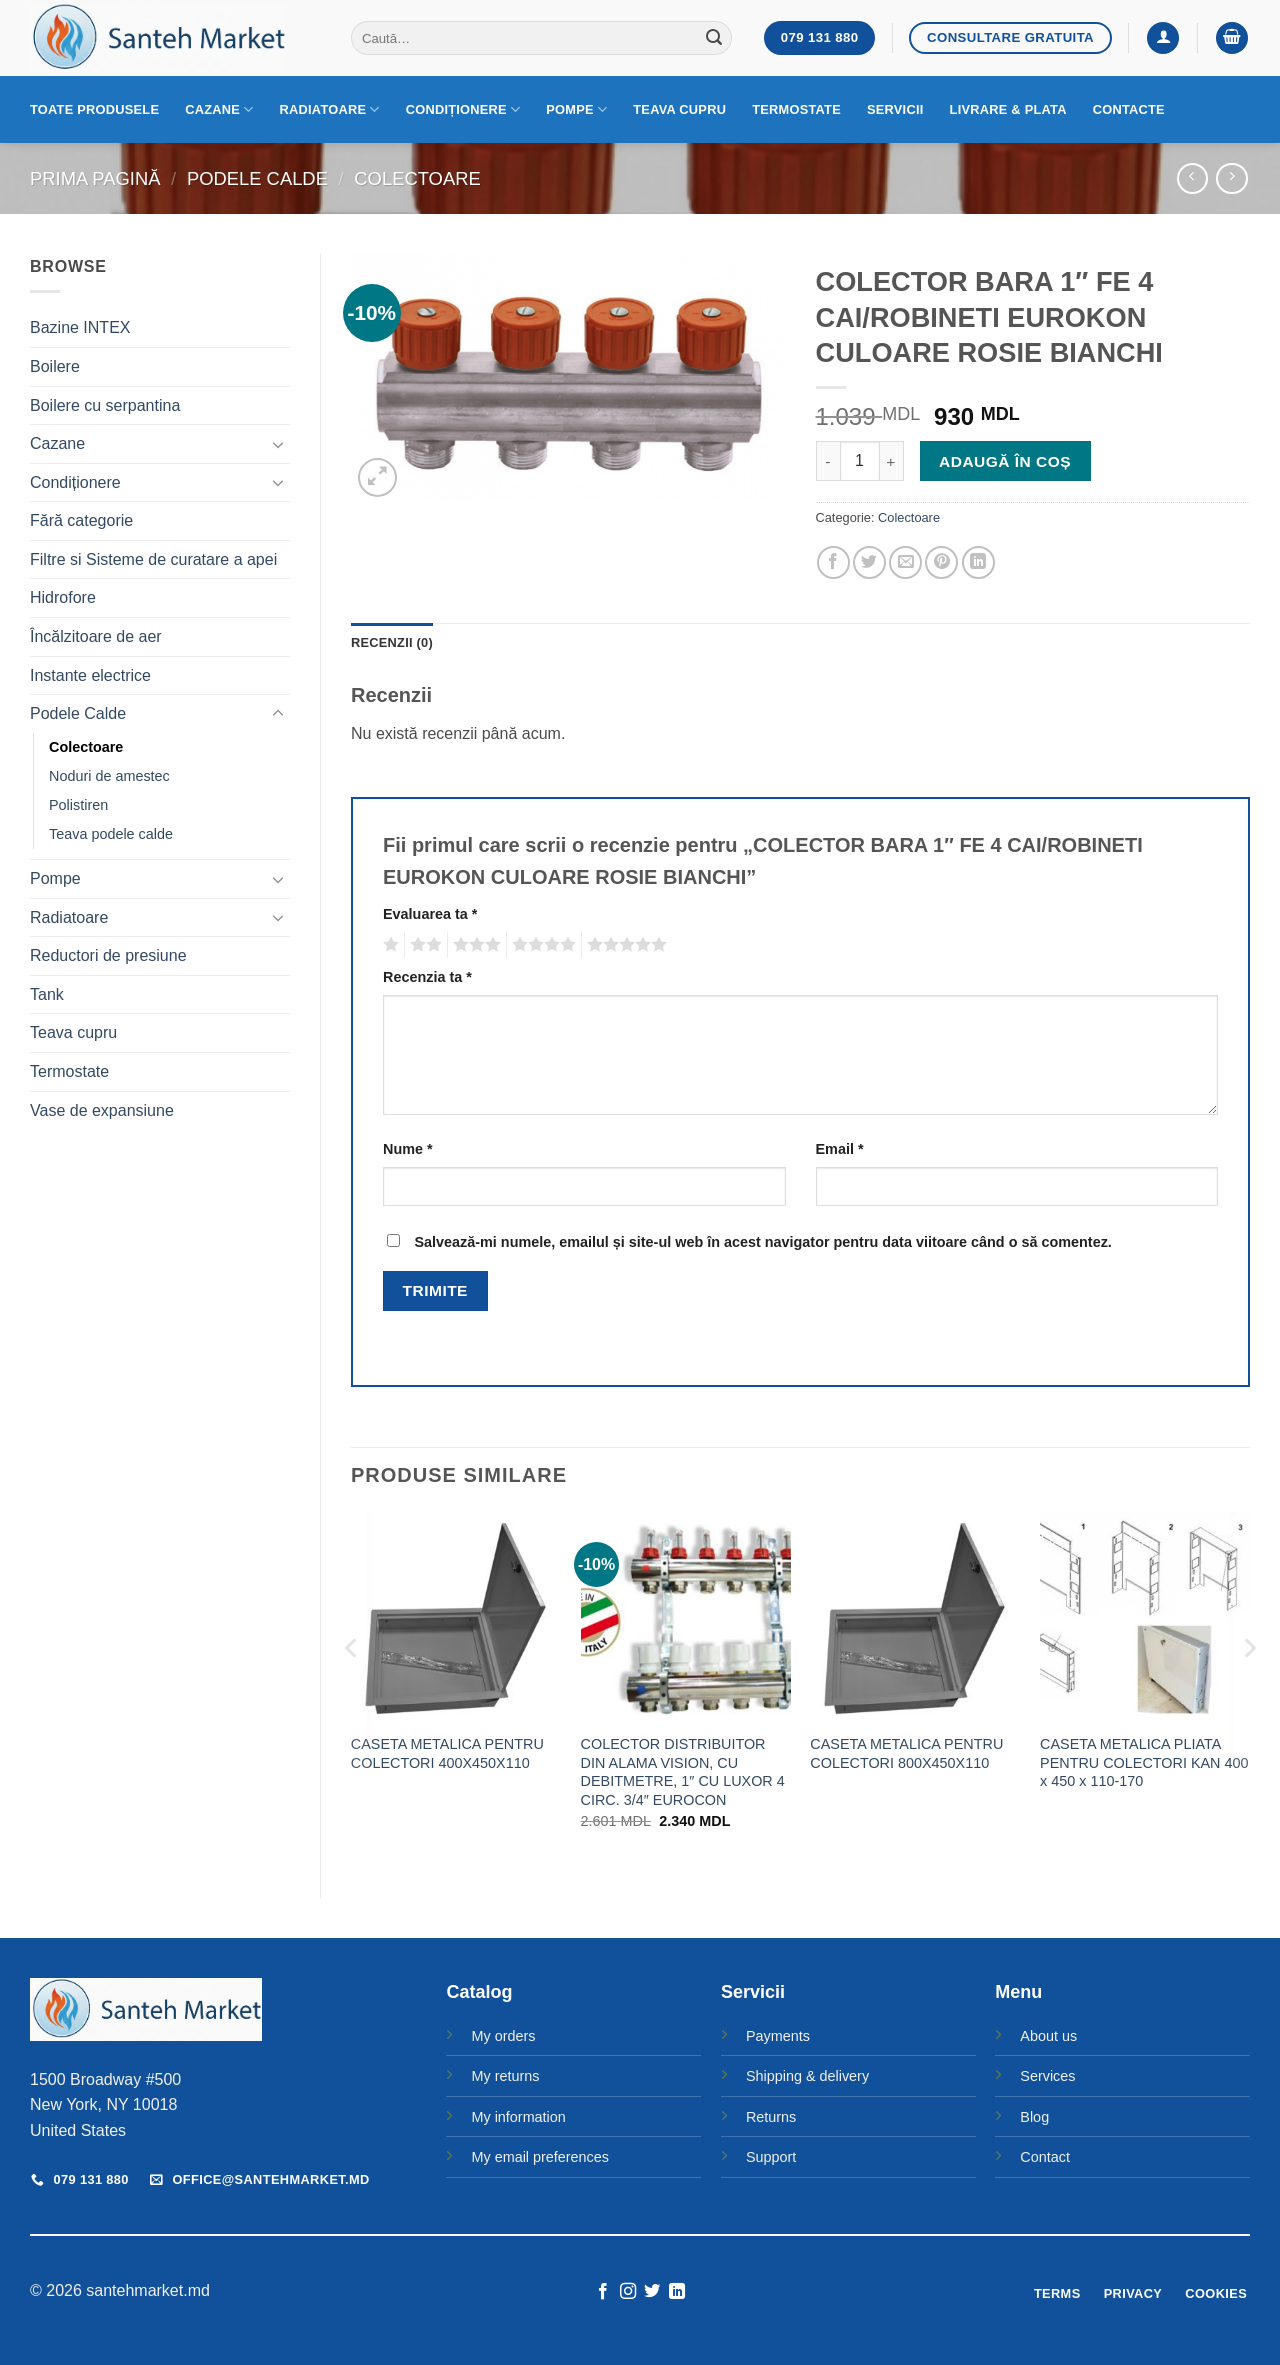 The width and height of the screenshot is (1280, 2365). Describe the element at coordinates (408, 1149) in the screenshot. I see `Nume` at that location.